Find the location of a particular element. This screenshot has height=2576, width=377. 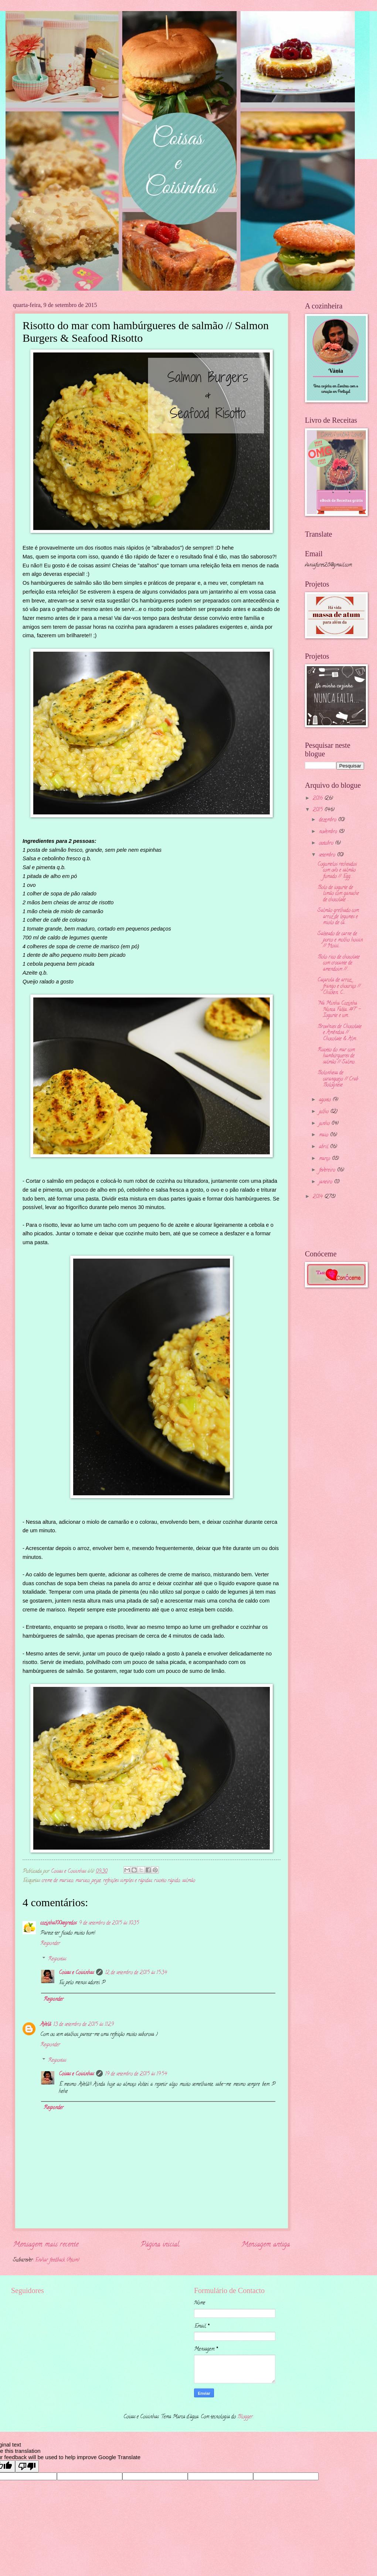

cozinha100segredos is located at coordinates (58, 1923).